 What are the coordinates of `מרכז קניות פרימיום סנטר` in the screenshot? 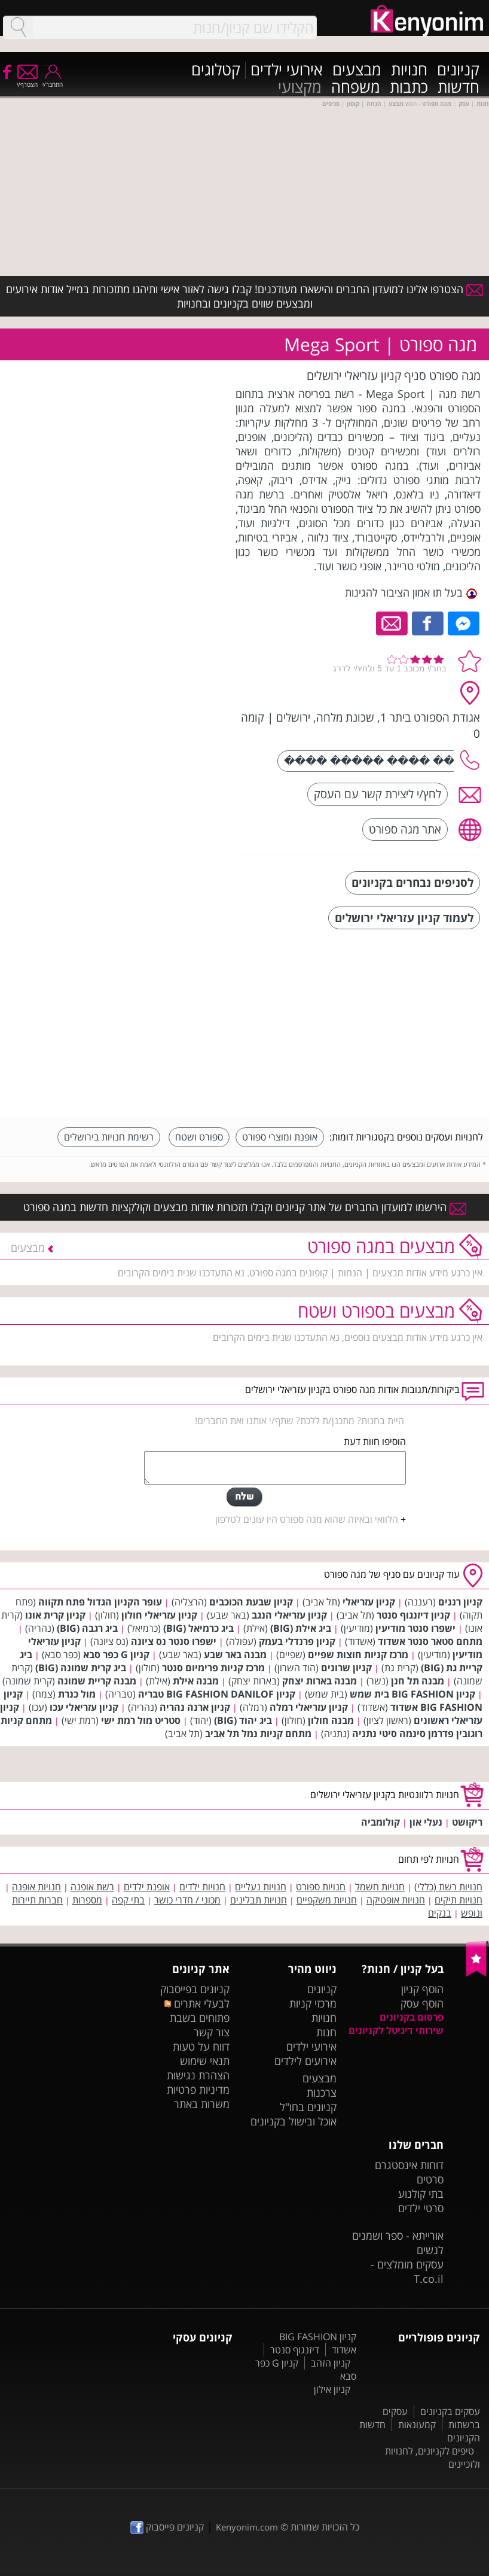 It's located at (213, 1667).